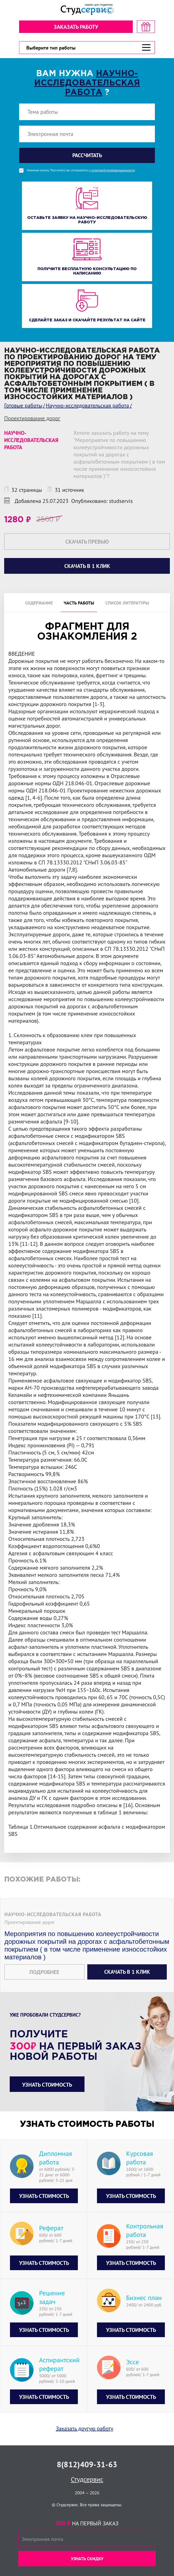 The image size is (174, 2576). Describe the element at coordinates (127, 1971) in the screenshot. I see `Скачать в 1 клик` at that location.